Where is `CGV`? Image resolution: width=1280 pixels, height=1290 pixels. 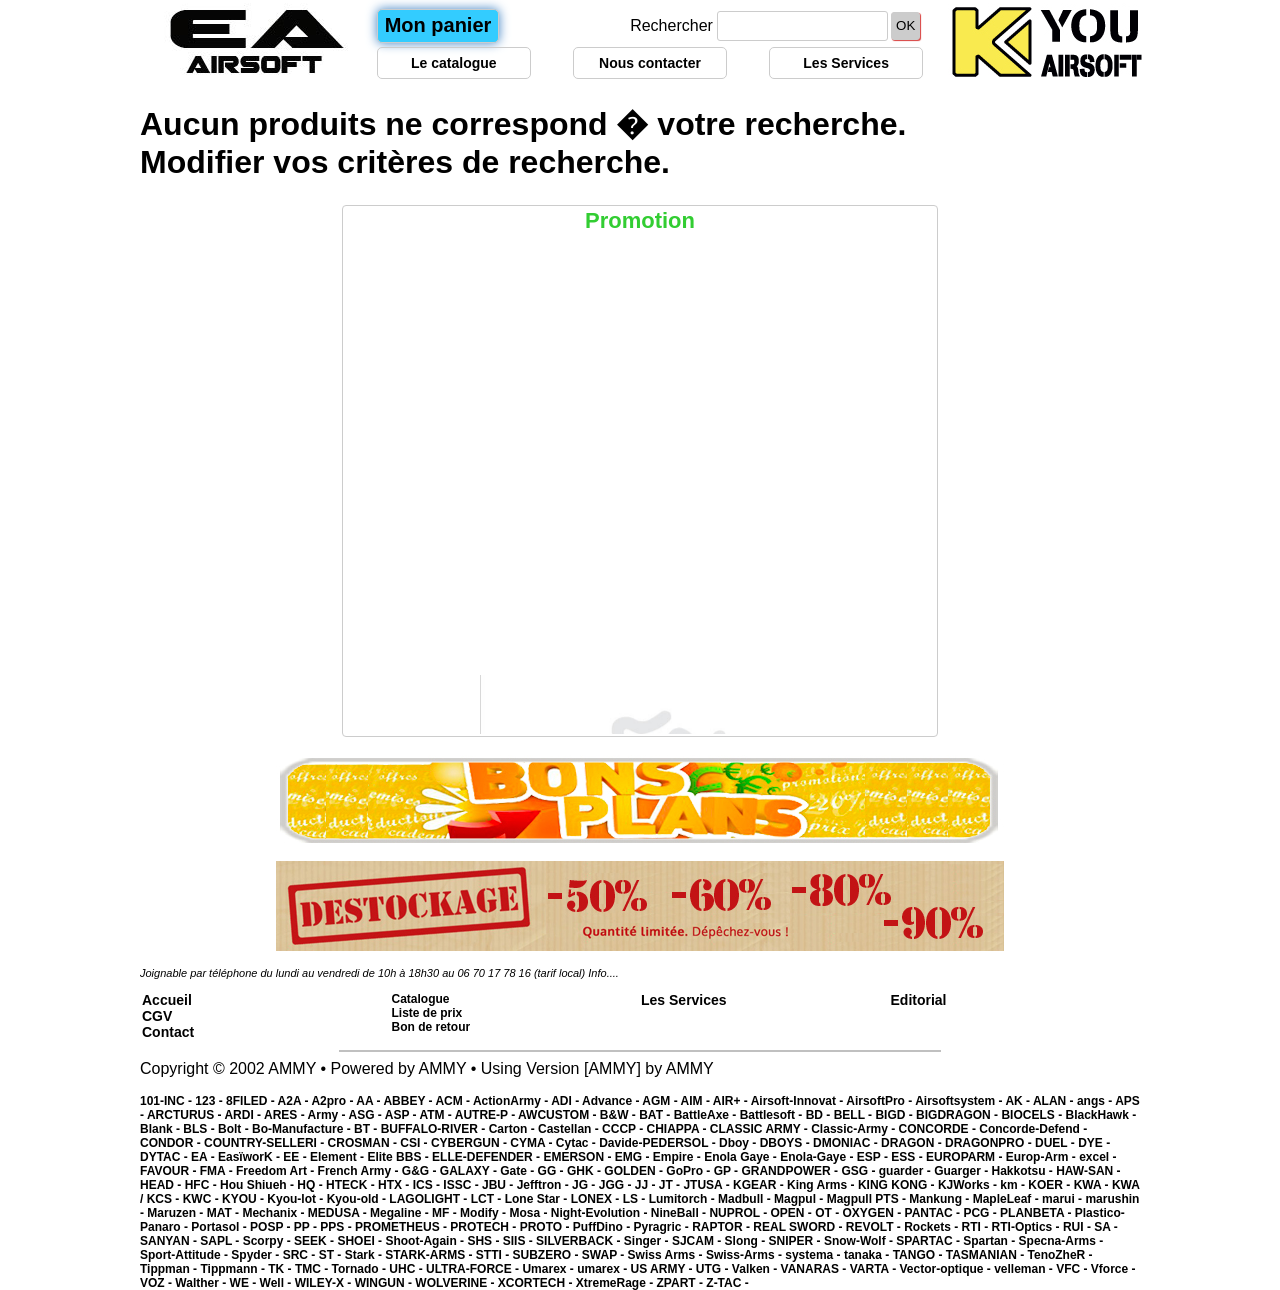 CGV is located at coordinates (157, 1016).